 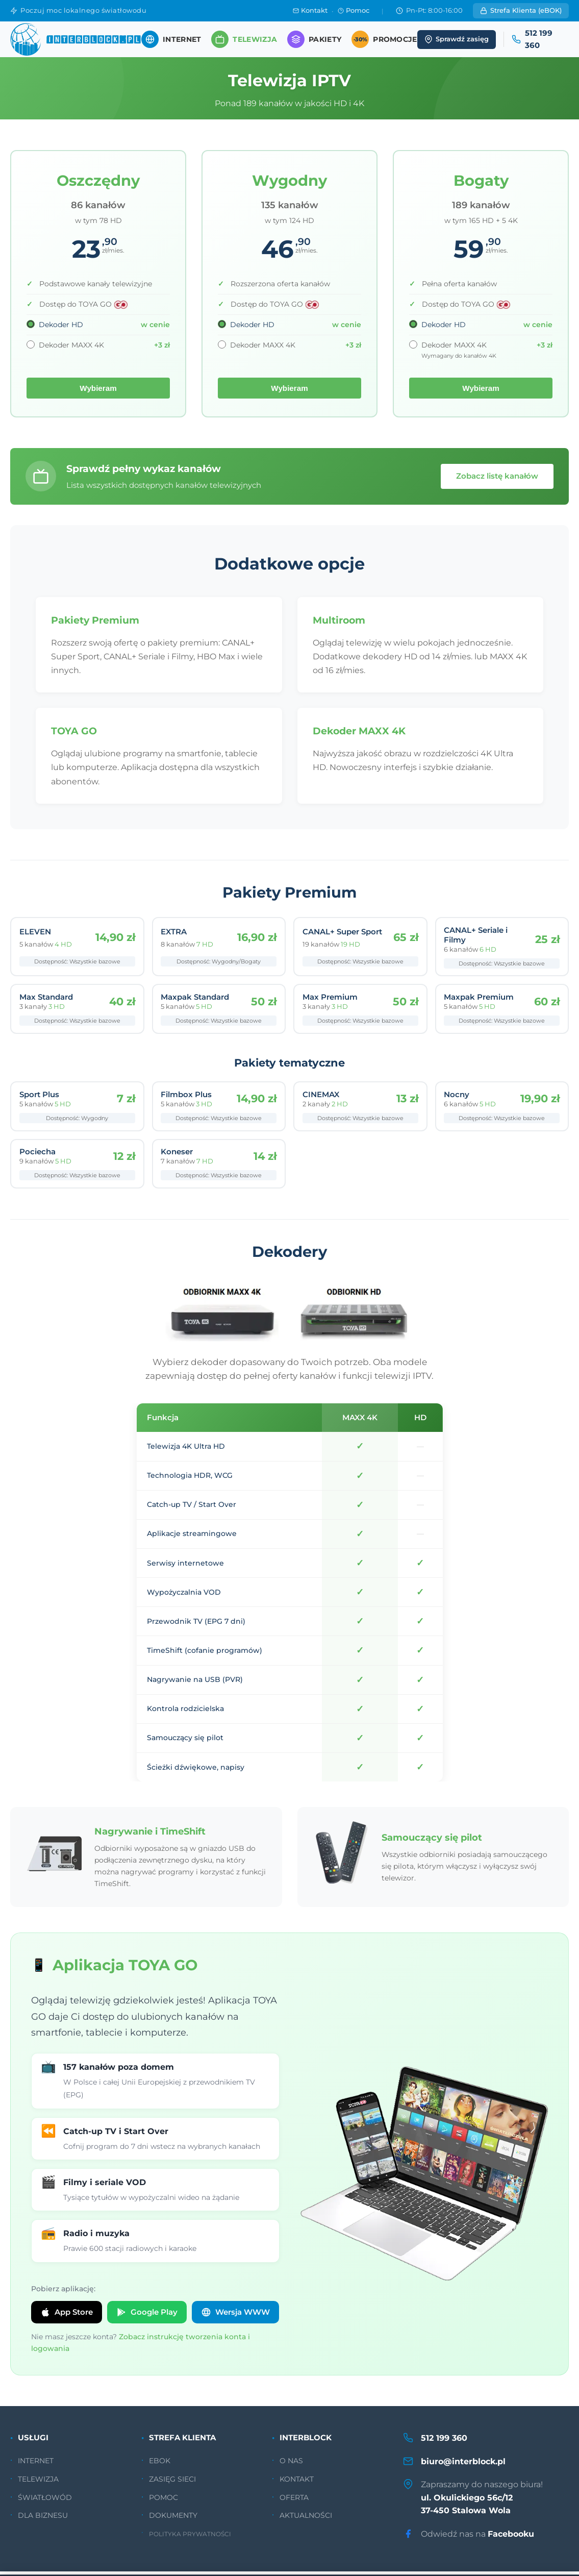 I want to click on OFERTA, so click(x=294, y=2502).